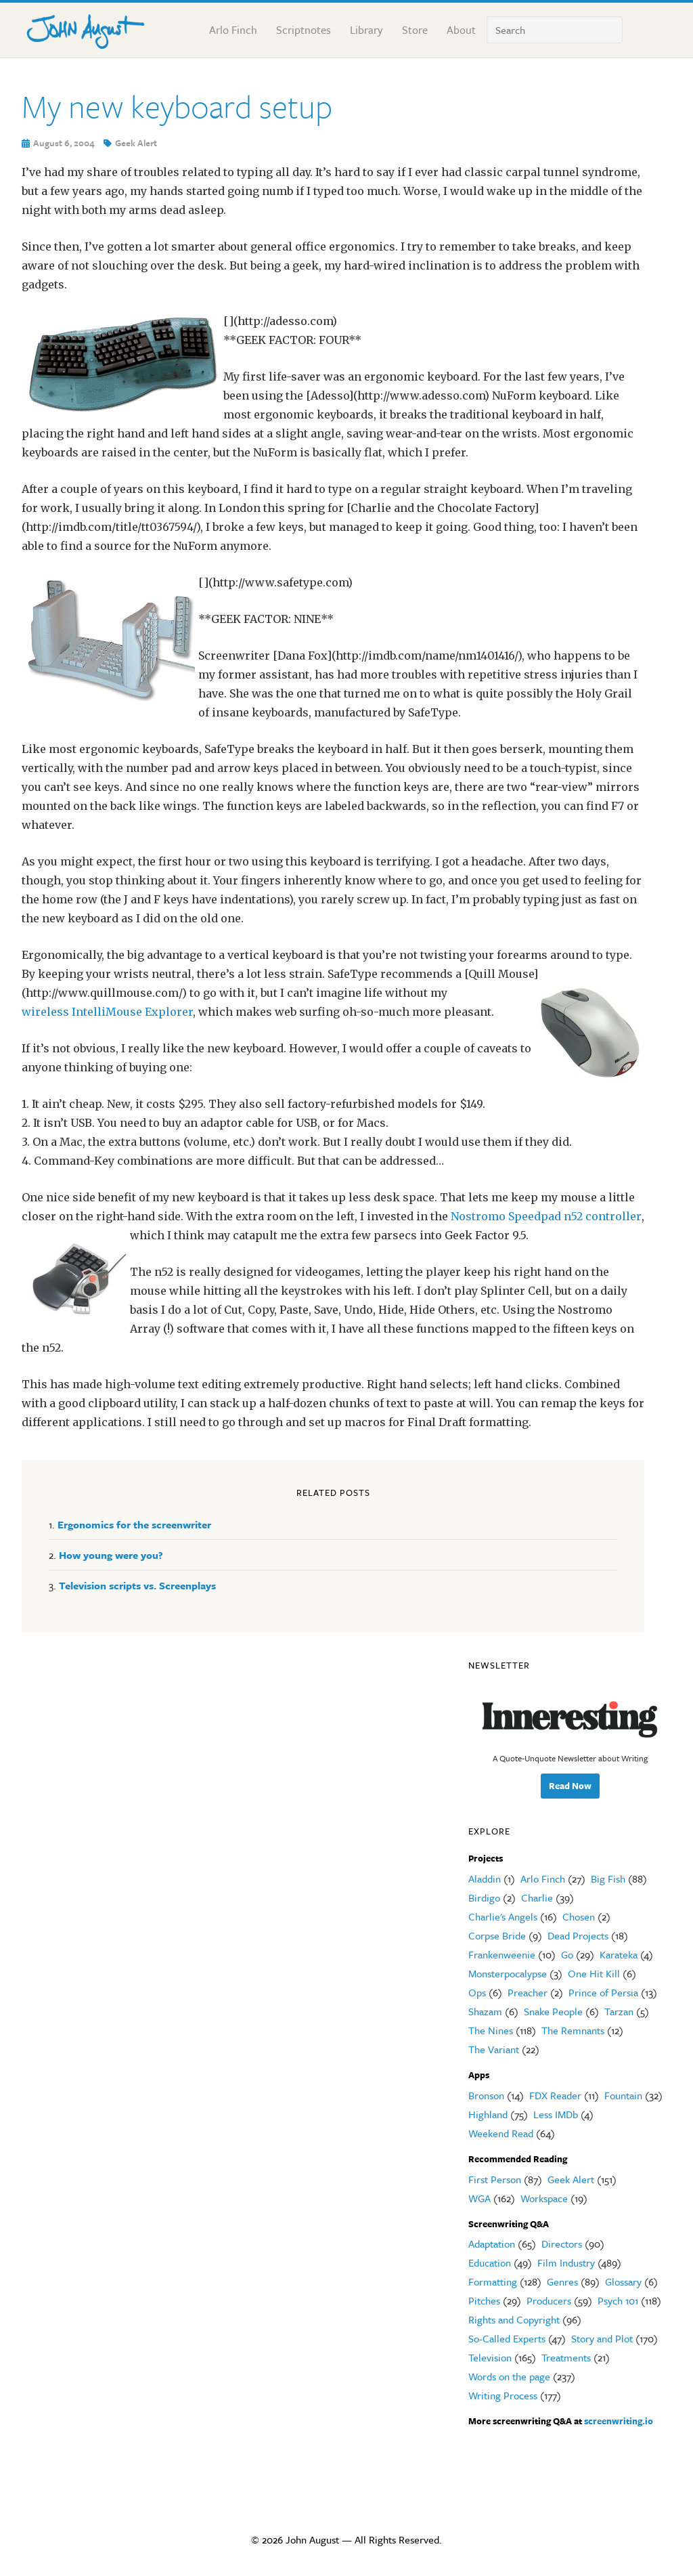 The width and height of the screenshot is (693, 2576). What do you see at coordinates (553, 2011) in the screenshot?
I see `Snake People` at bounding box center [553, 2011].